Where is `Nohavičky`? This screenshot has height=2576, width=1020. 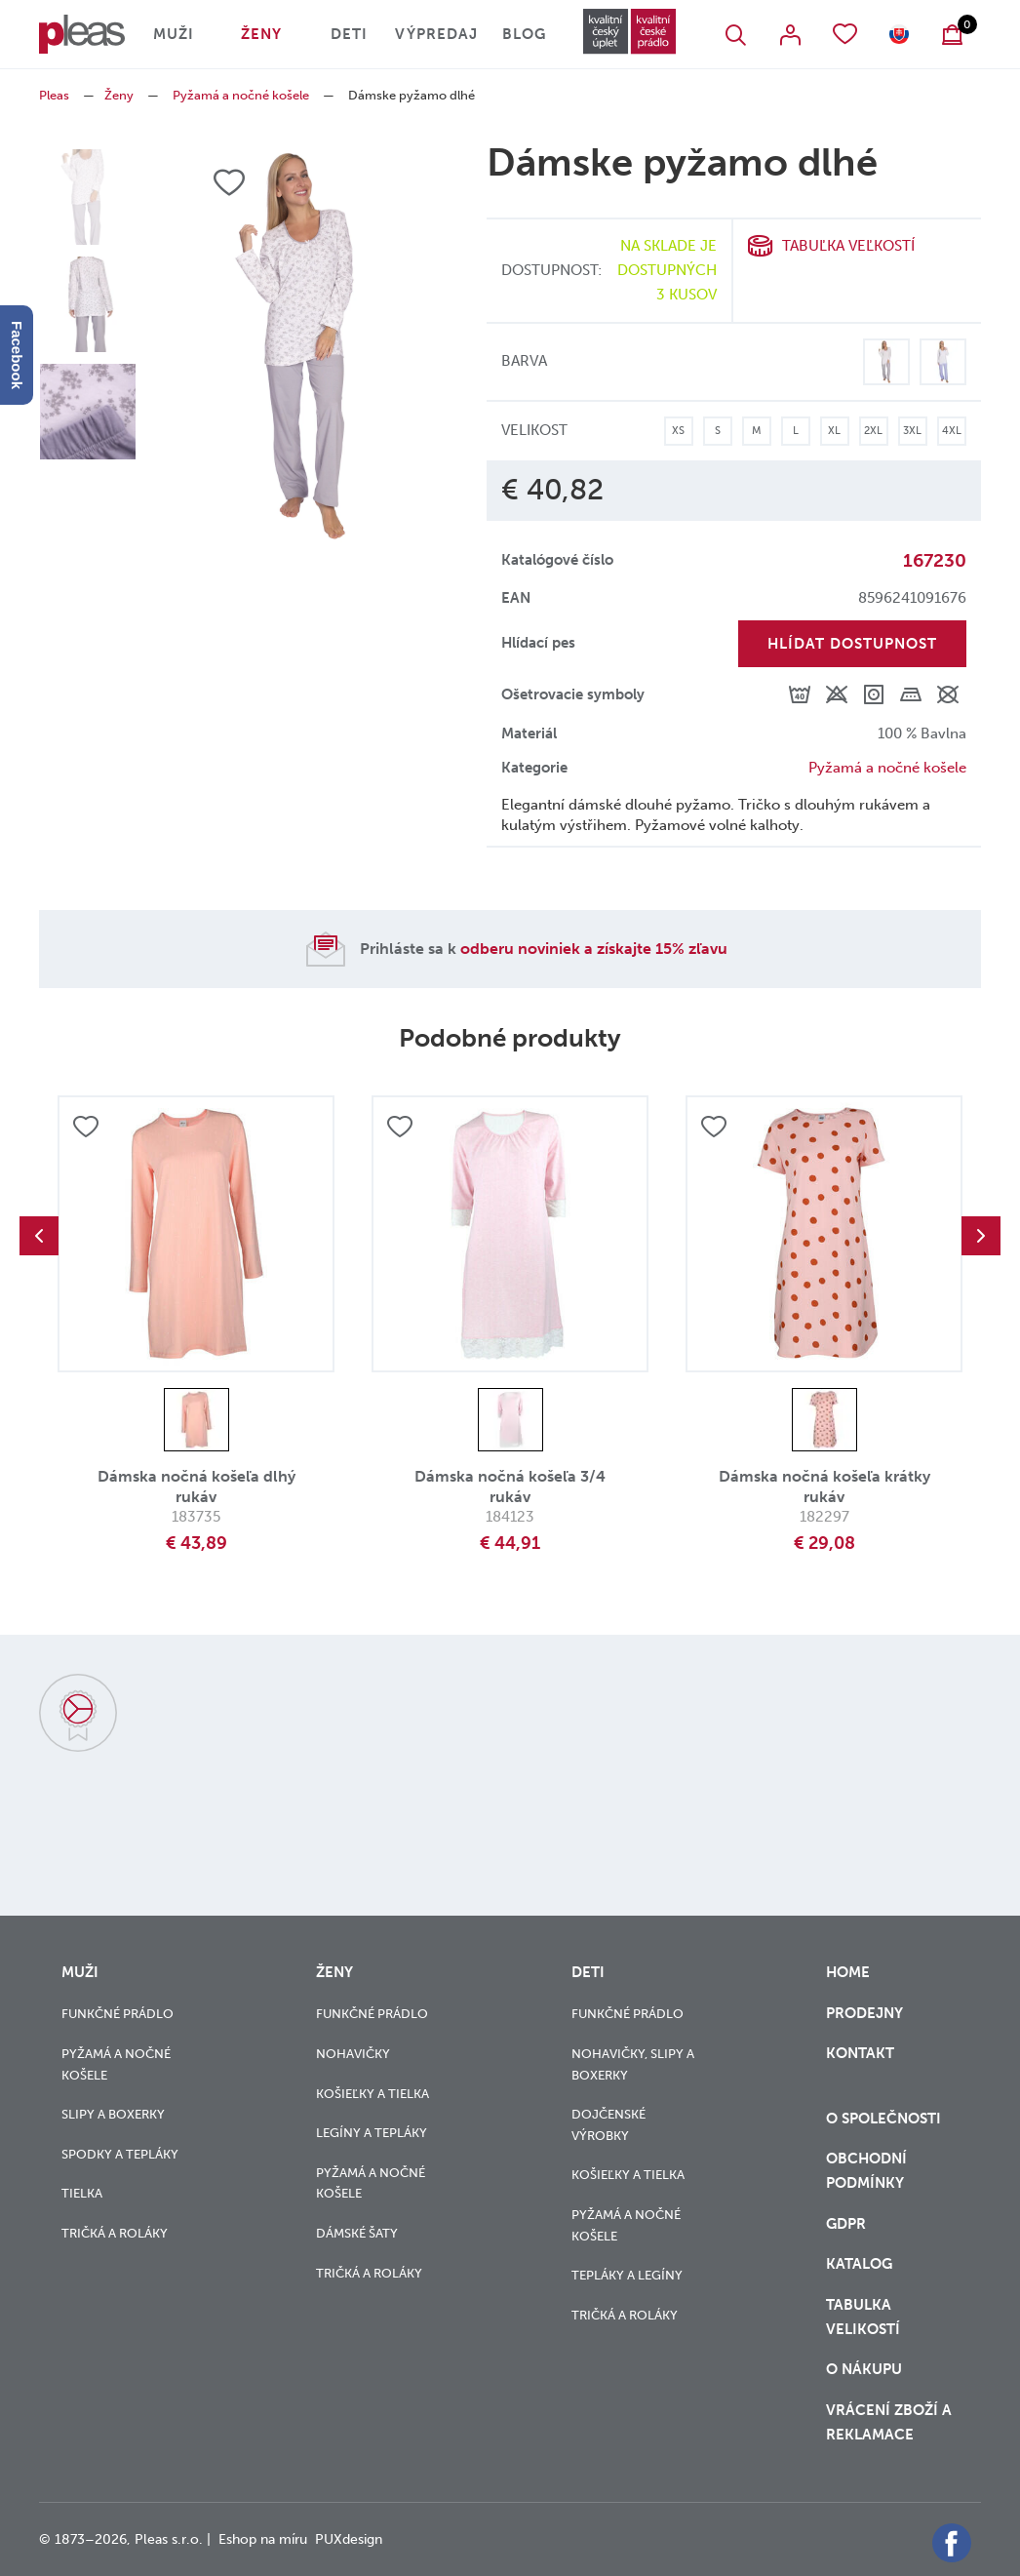
Nohavičky is located at coordinates (353, 2053).